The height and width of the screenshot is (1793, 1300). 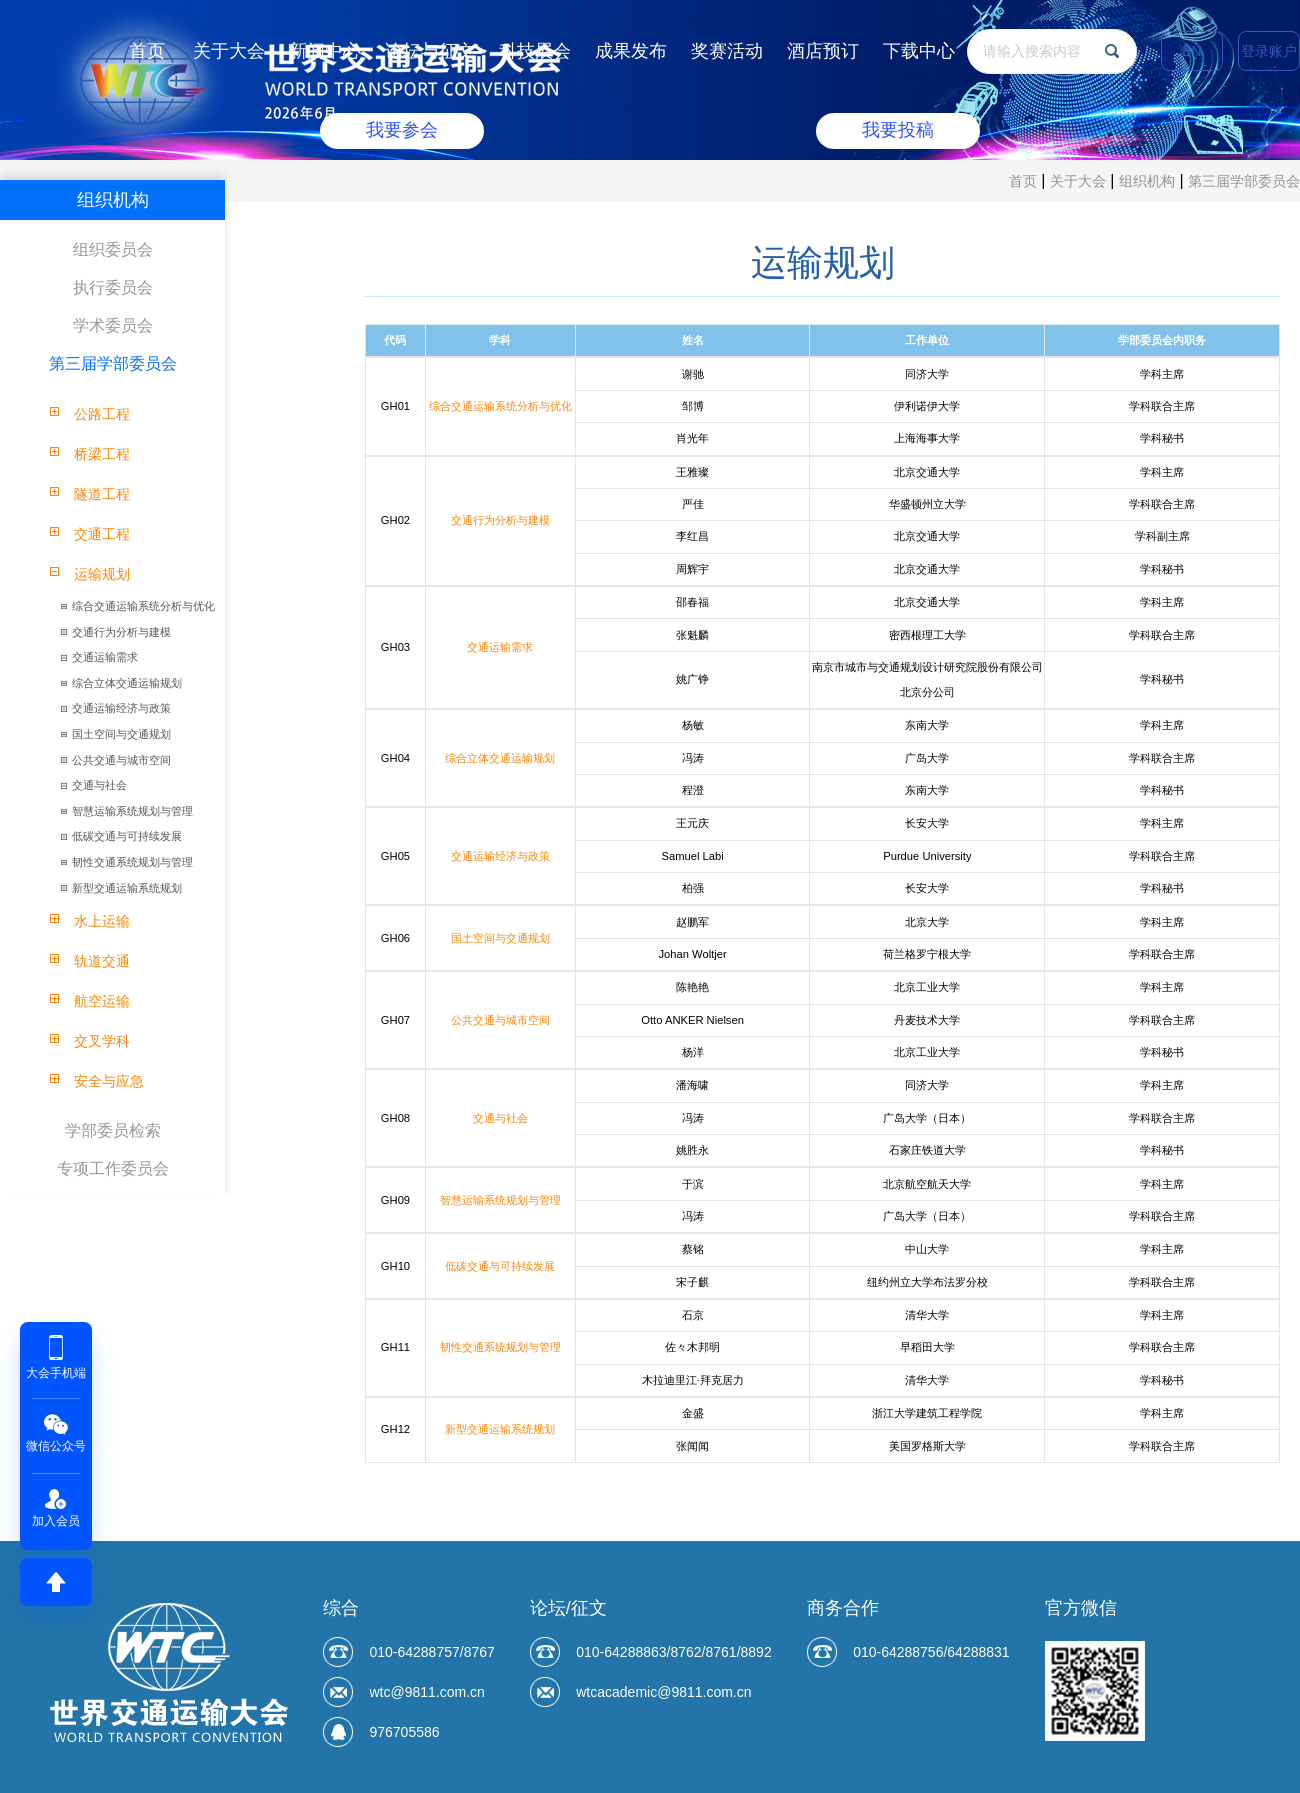 What do you see at coordinates (823, 51) in the screenshot?
I see `酒店预订` at bounding box center [823, 51].